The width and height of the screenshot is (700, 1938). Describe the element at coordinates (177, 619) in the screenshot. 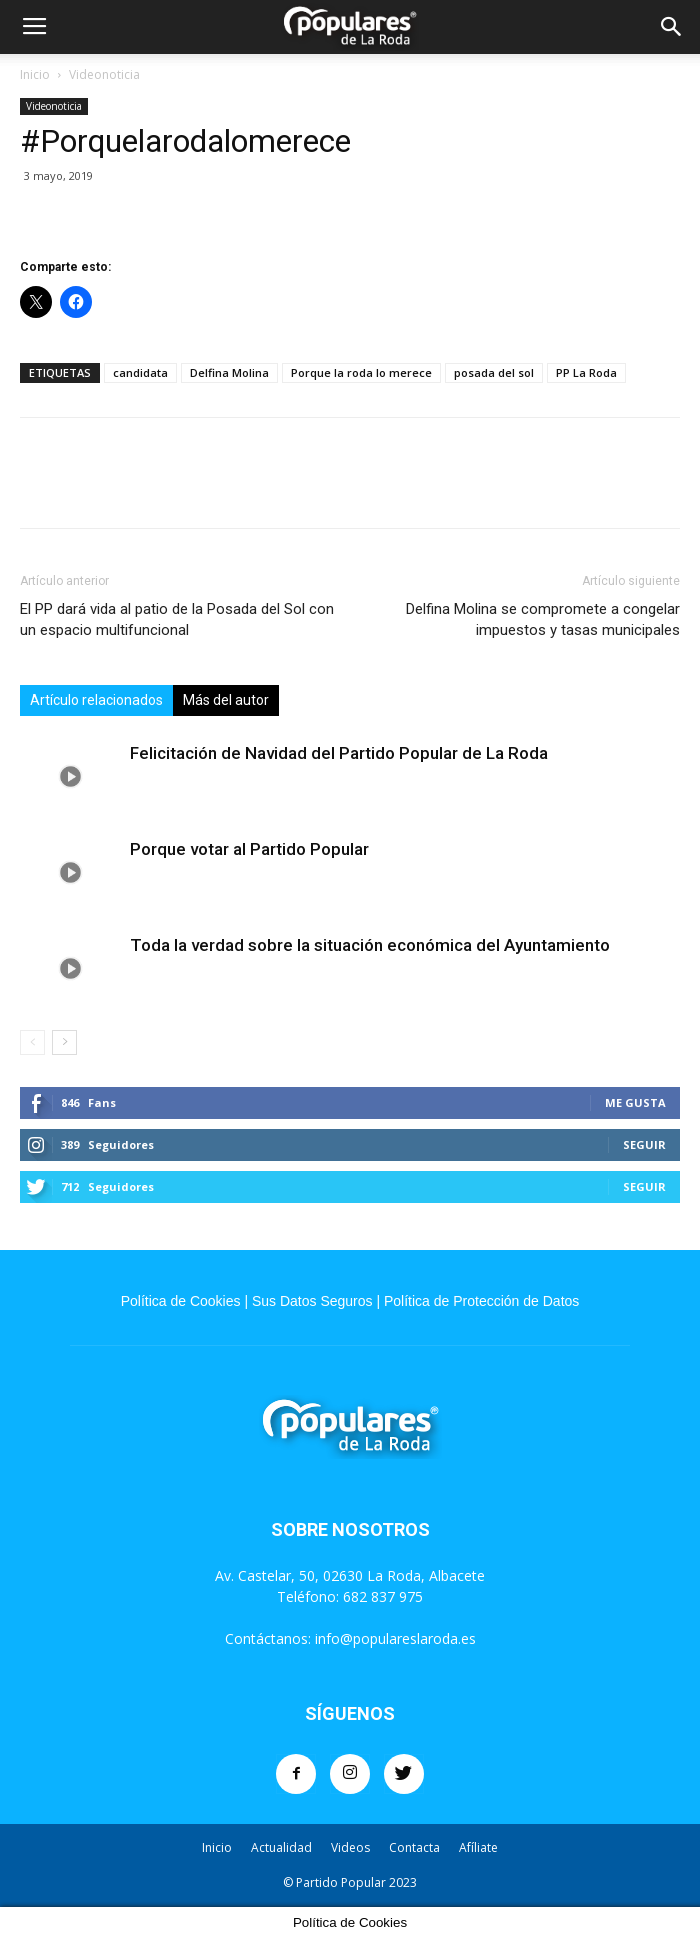

I see `El PP dará vida al patio de la Posada del Sol con un espacio multifuncional` at that location.